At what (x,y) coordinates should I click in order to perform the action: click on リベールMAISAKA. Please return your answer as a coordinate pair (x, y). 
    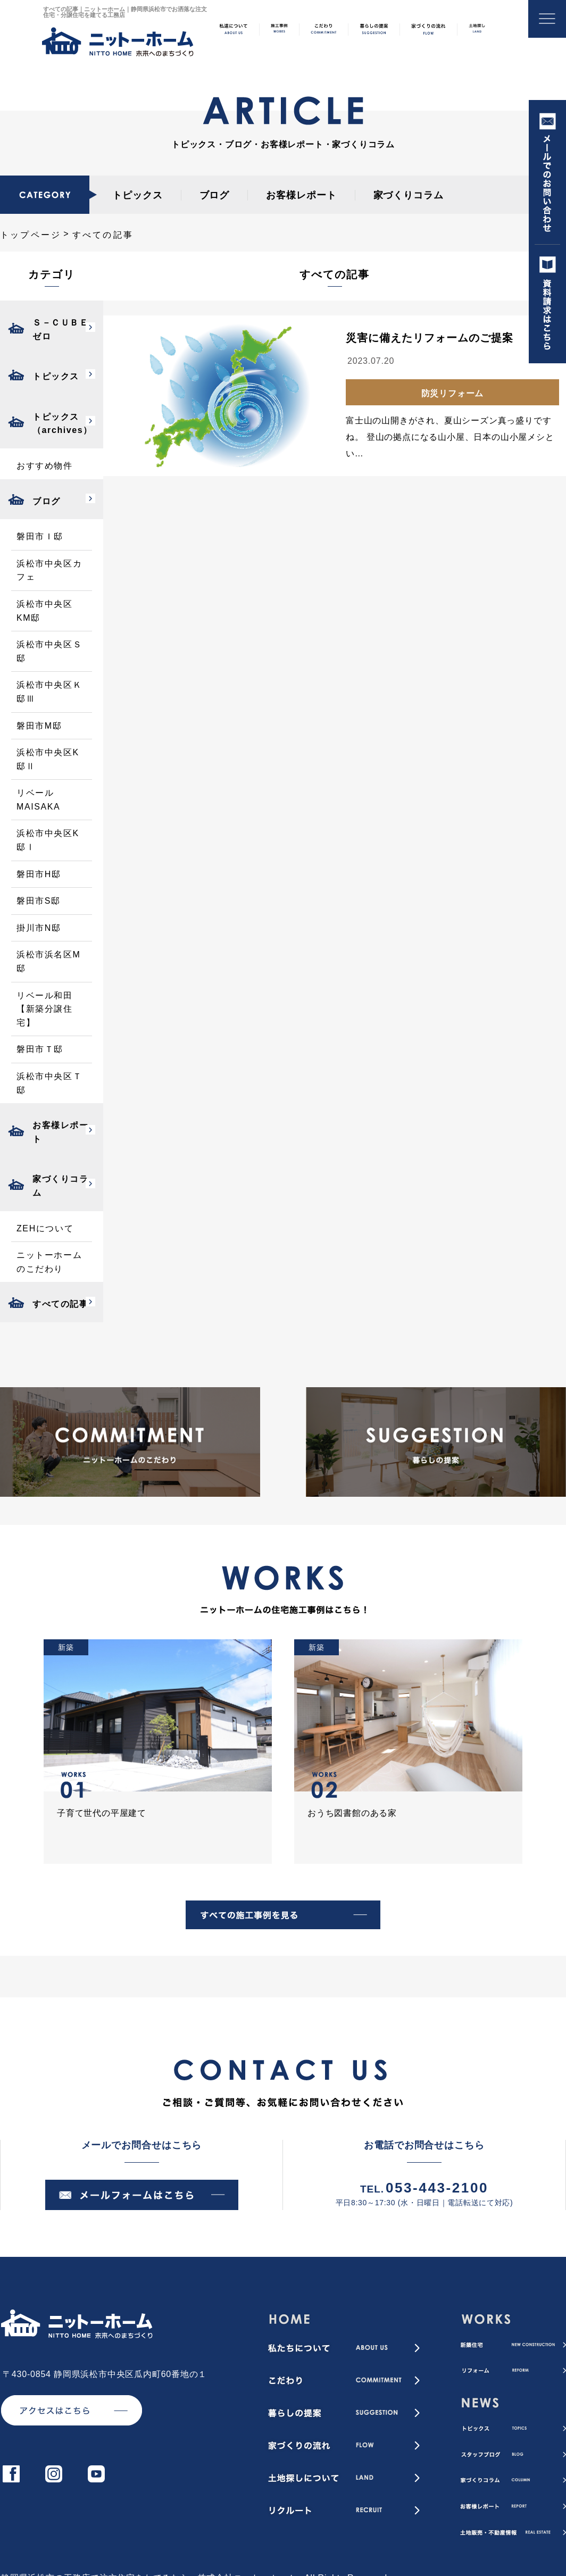
    Looking at the image, I should click on (38, 799).